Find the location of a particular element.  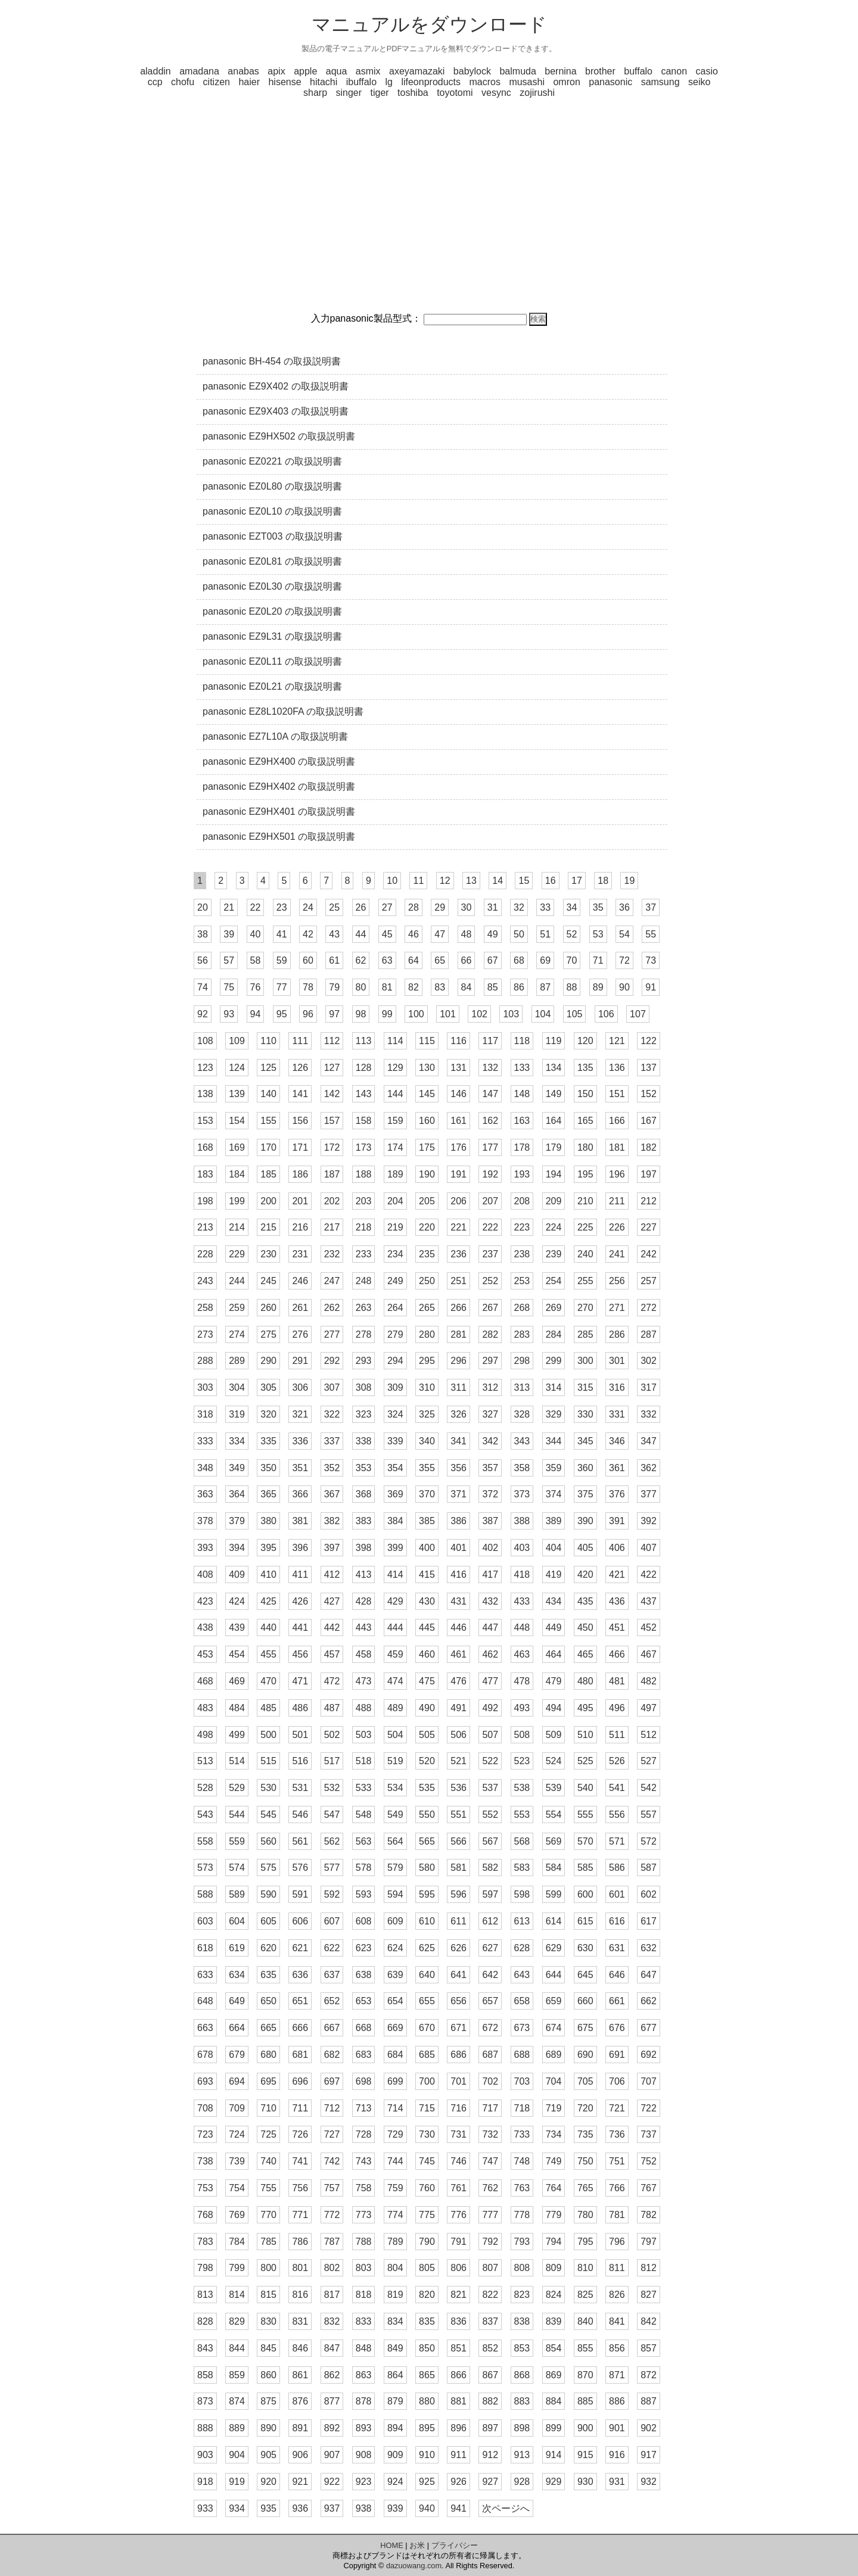

axeyamazaki is located at coordinates (416, 71).